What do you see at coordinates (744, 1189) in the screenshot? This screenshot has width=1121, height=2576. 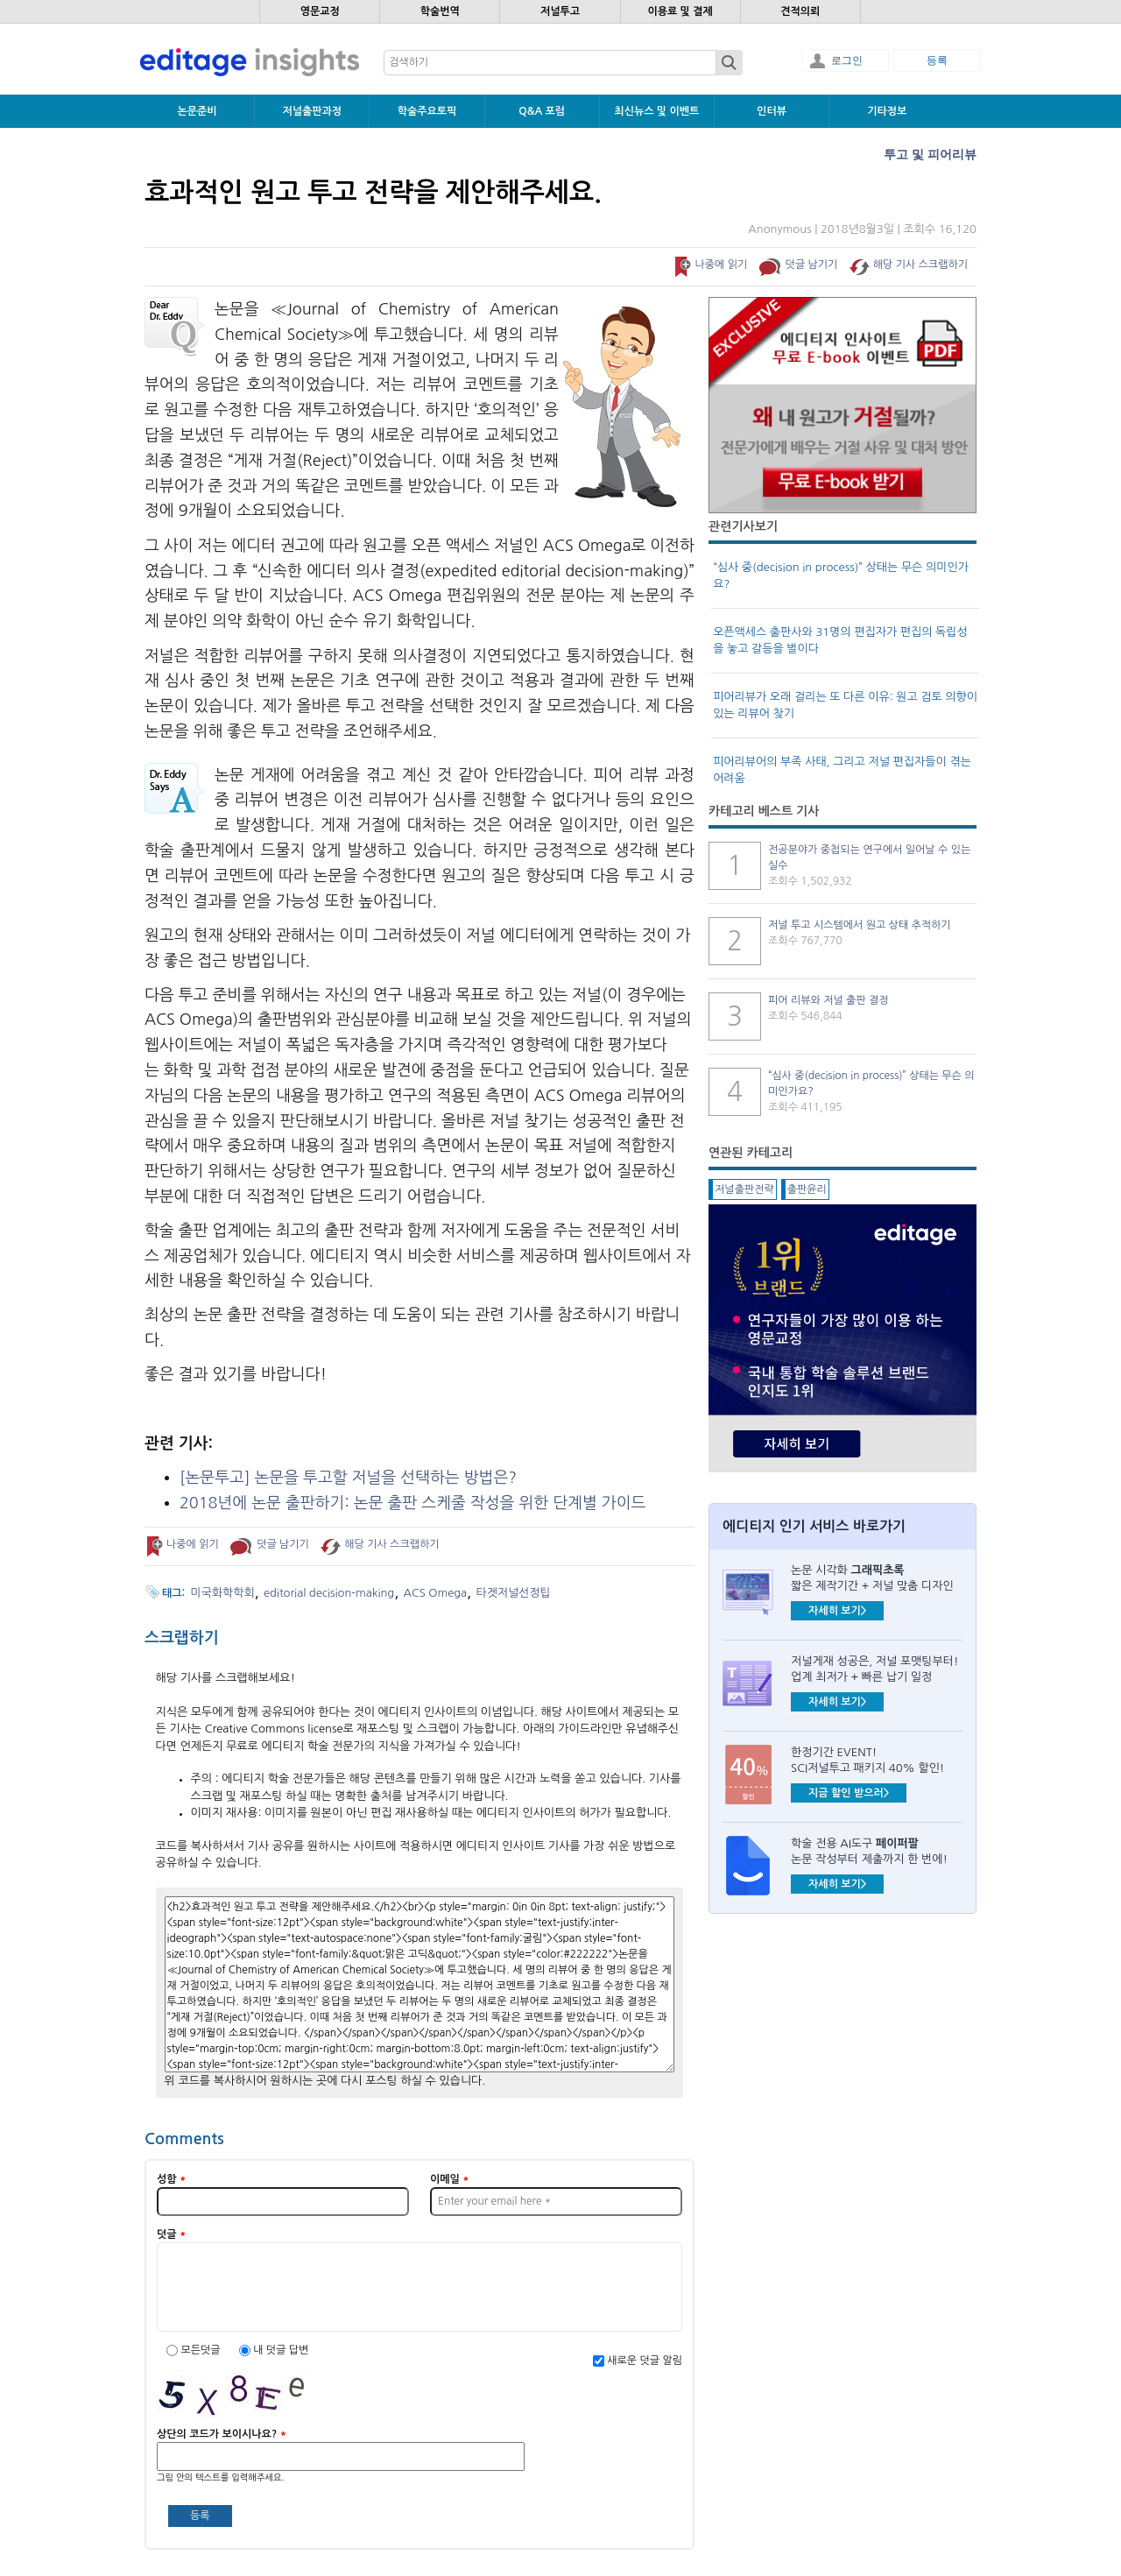 I see `저널출판전략` at bounding box center [744, 1189].